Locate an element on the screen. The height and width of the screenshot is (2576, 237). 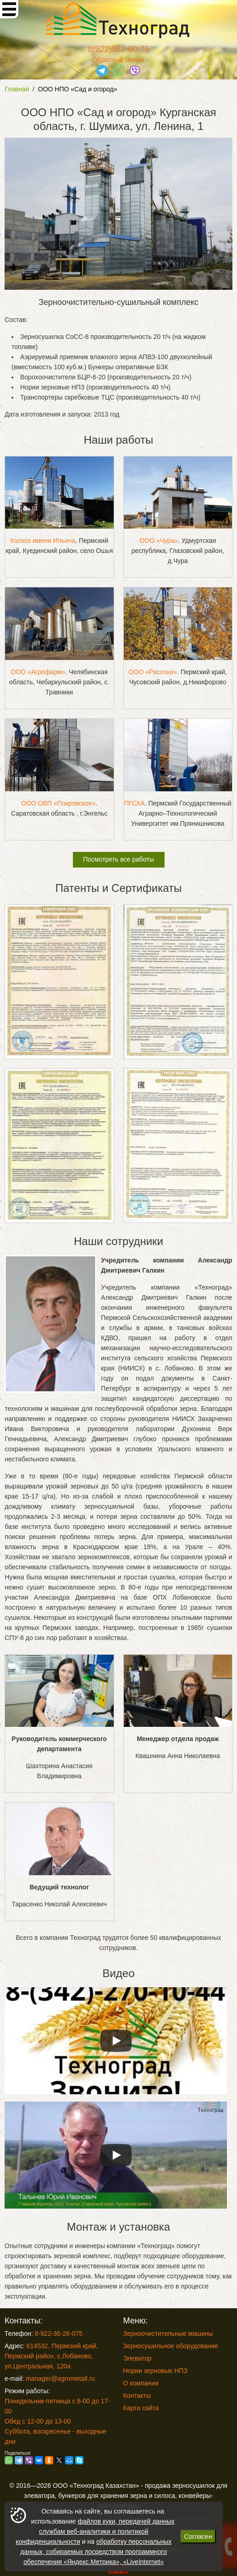
ООО ОВП «Покровское» is located at coordinates (58, 803).